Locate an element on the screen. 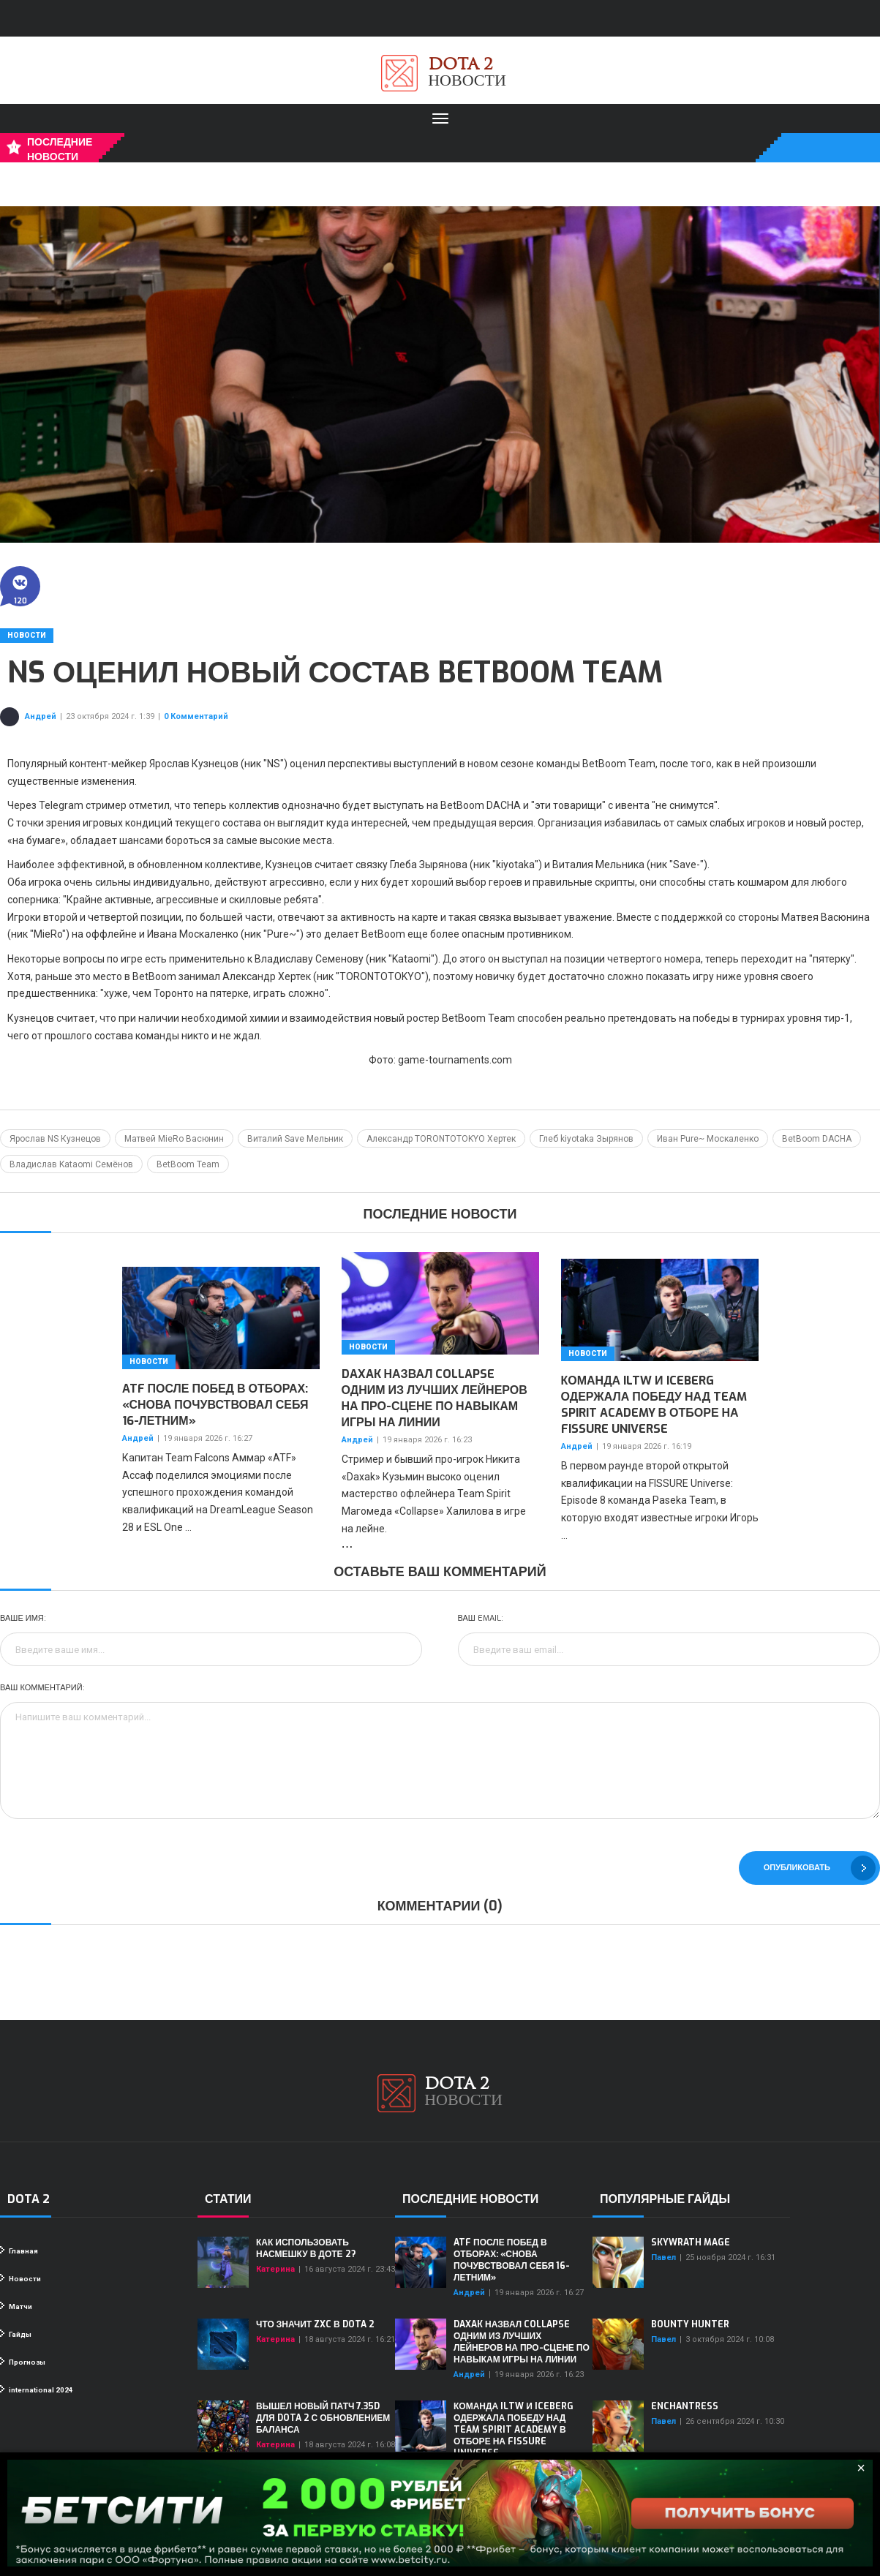 The image size is (880, 2576). Команда iLTW и Iceberg одержала победу над Team Spirit Academy в отборе на FISSURE Universe is located at coordinates (654, 1404).